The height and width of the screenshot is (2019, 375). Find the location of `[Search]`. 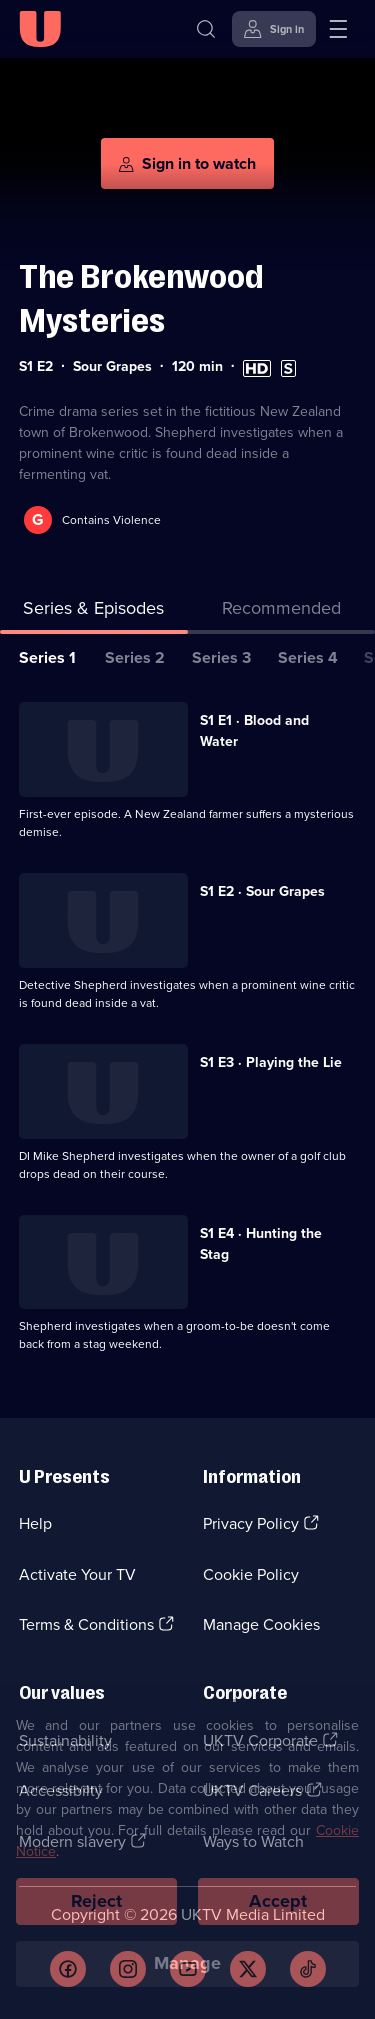

[Search] is located at coordinates (206, 29).